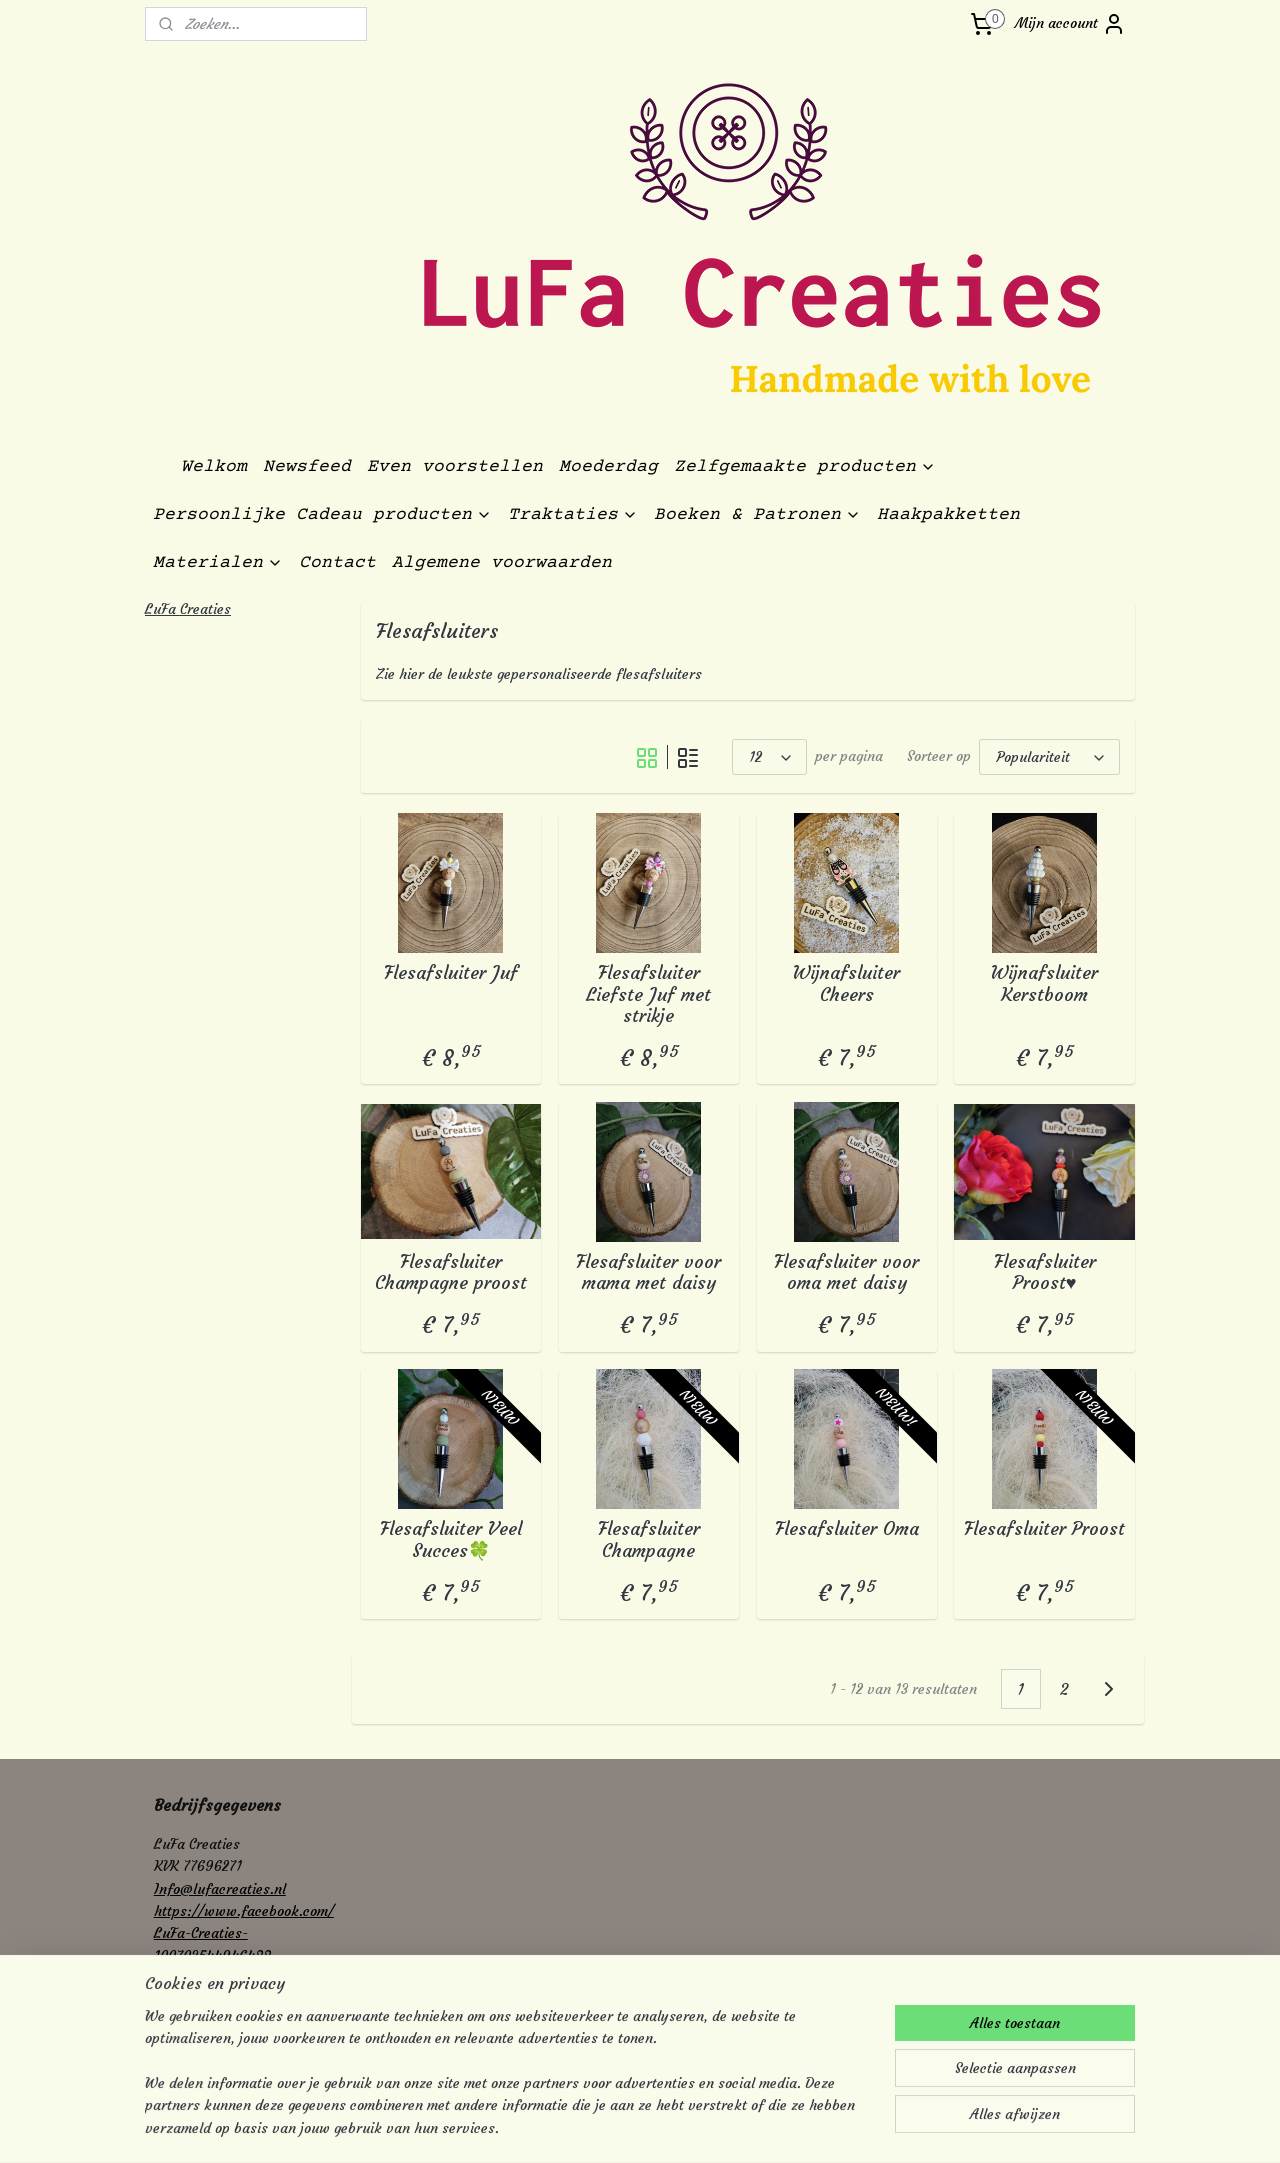  Describe the element at coordinates (337, 563) in the screenshot. I see `Contact` at that location.